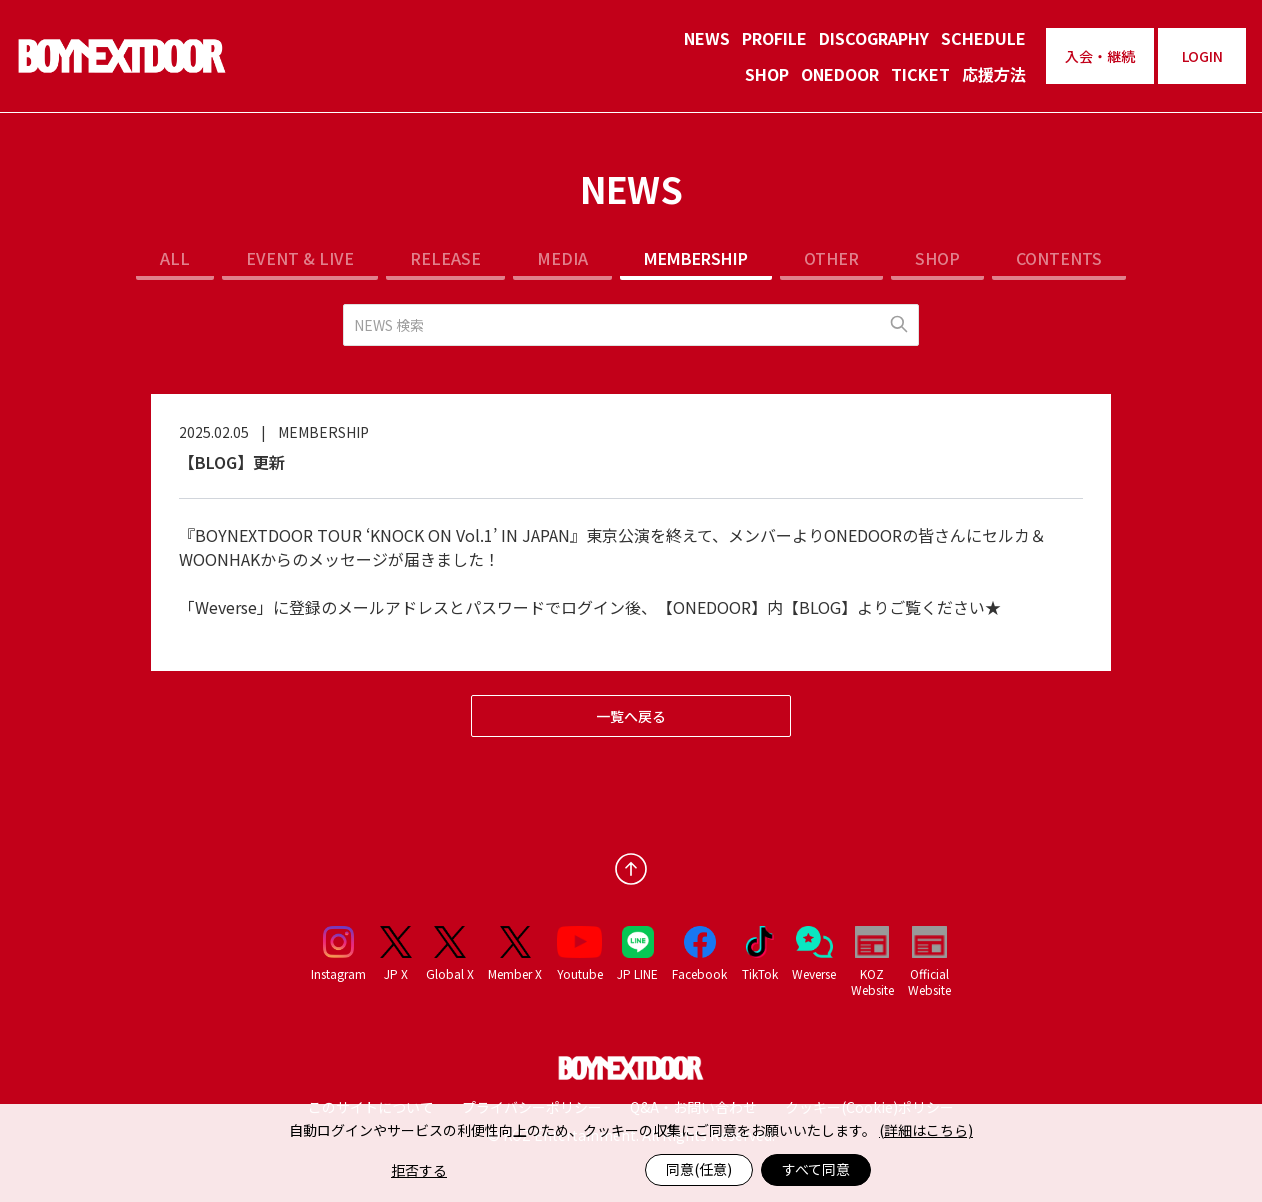  Describe the element at coordinates (774, 38) in the screenshot. I see `PROFILE` at that location.